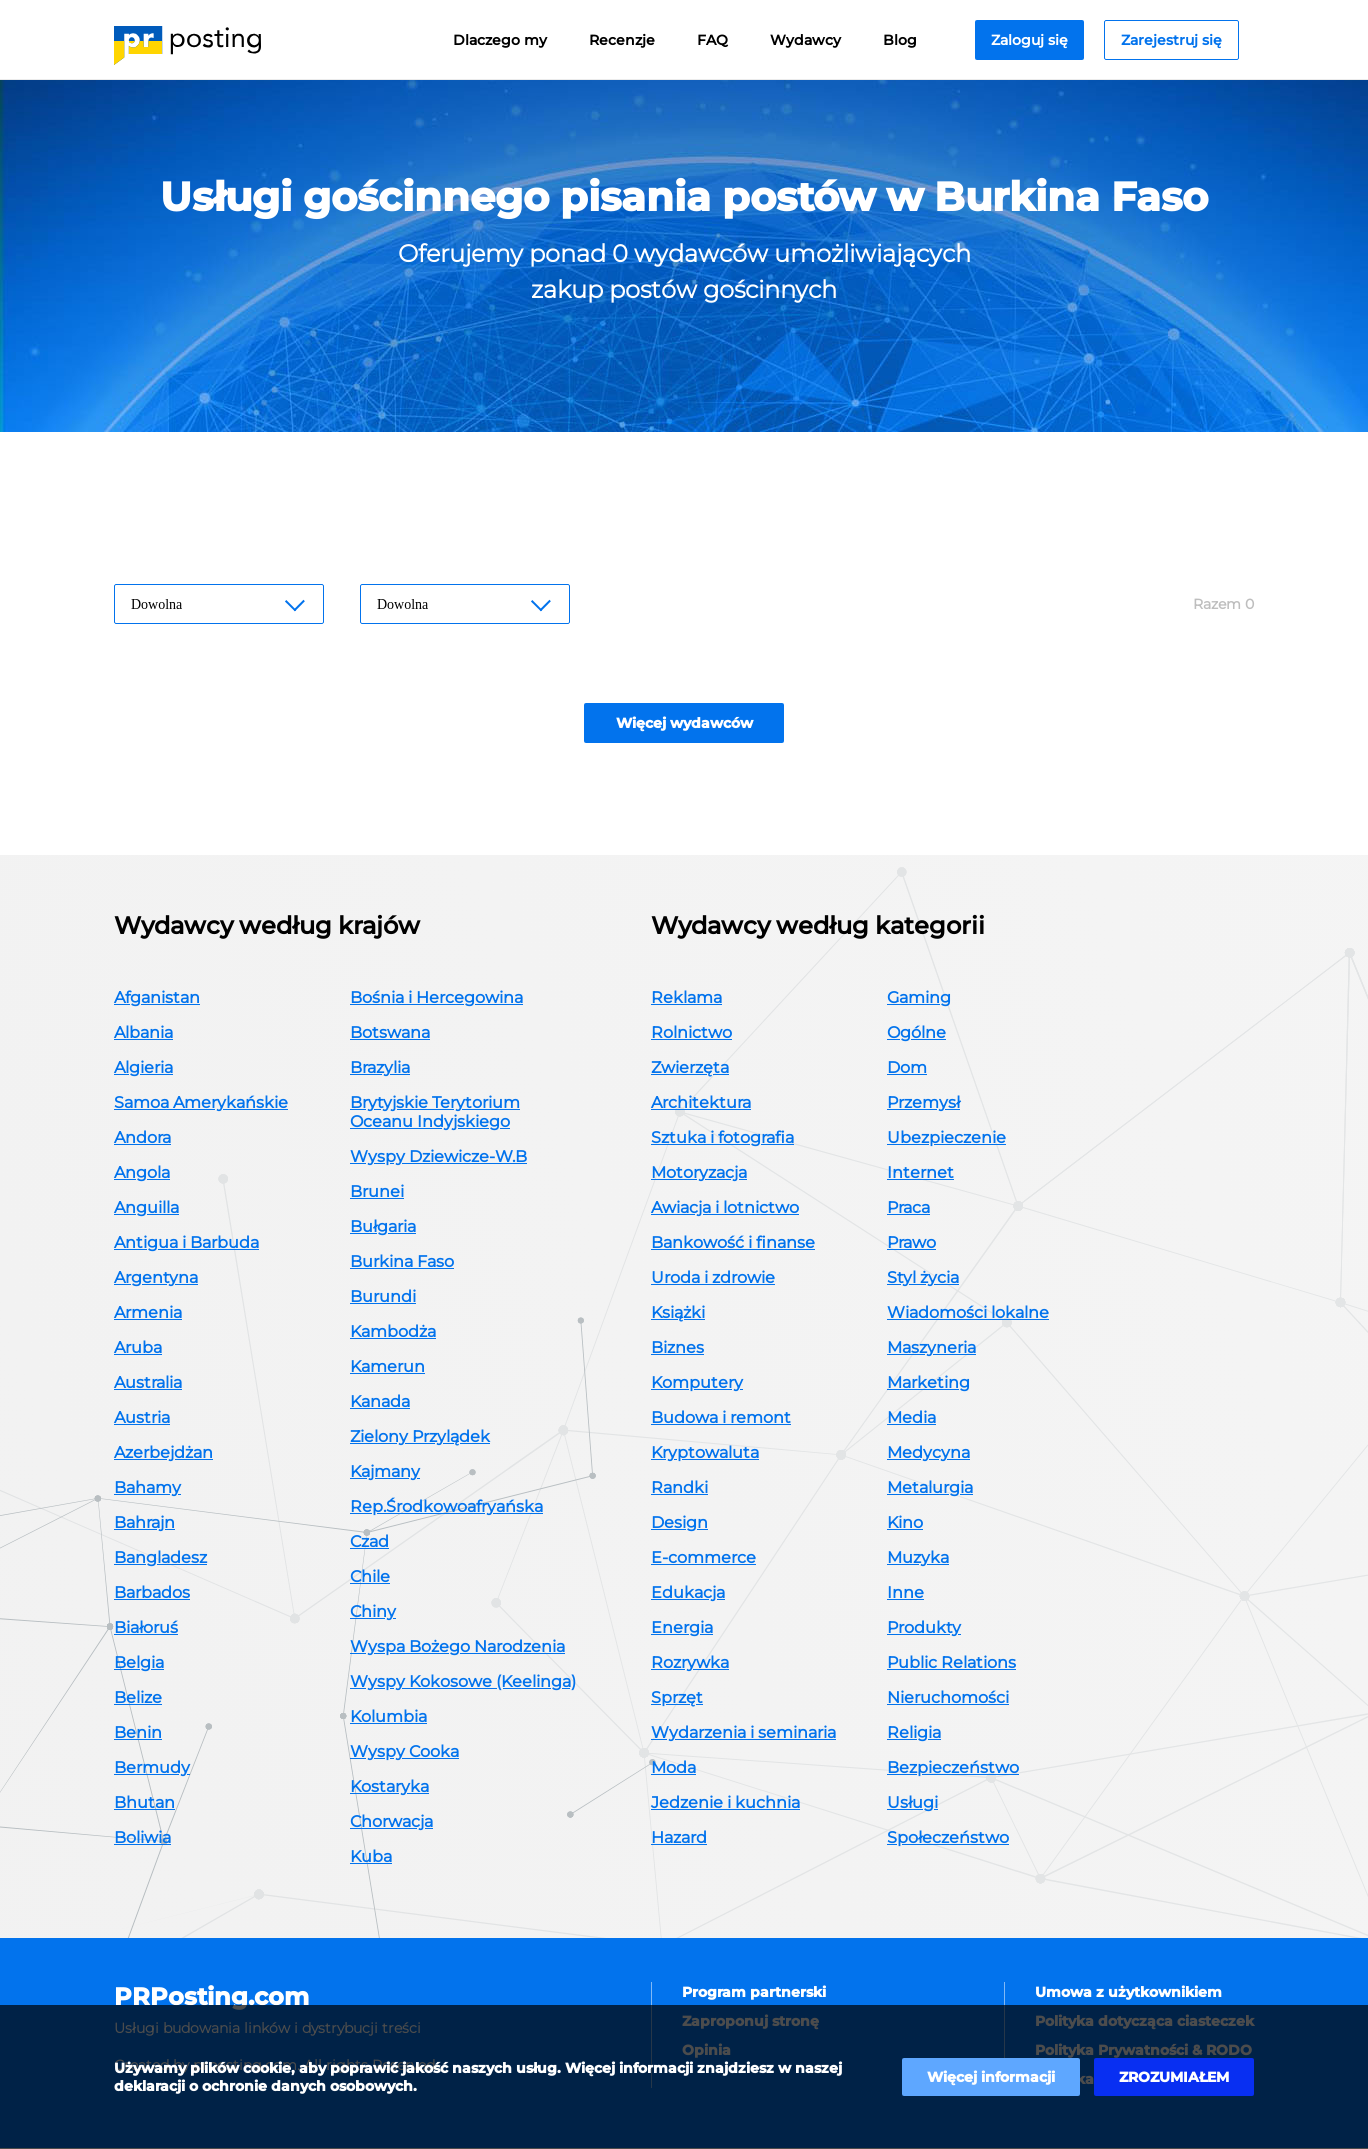 This screenshot has height=2149, width=1368. Describe the element at coordinates (697, 1383) in the screenshot. I see `Komputery` at that location.